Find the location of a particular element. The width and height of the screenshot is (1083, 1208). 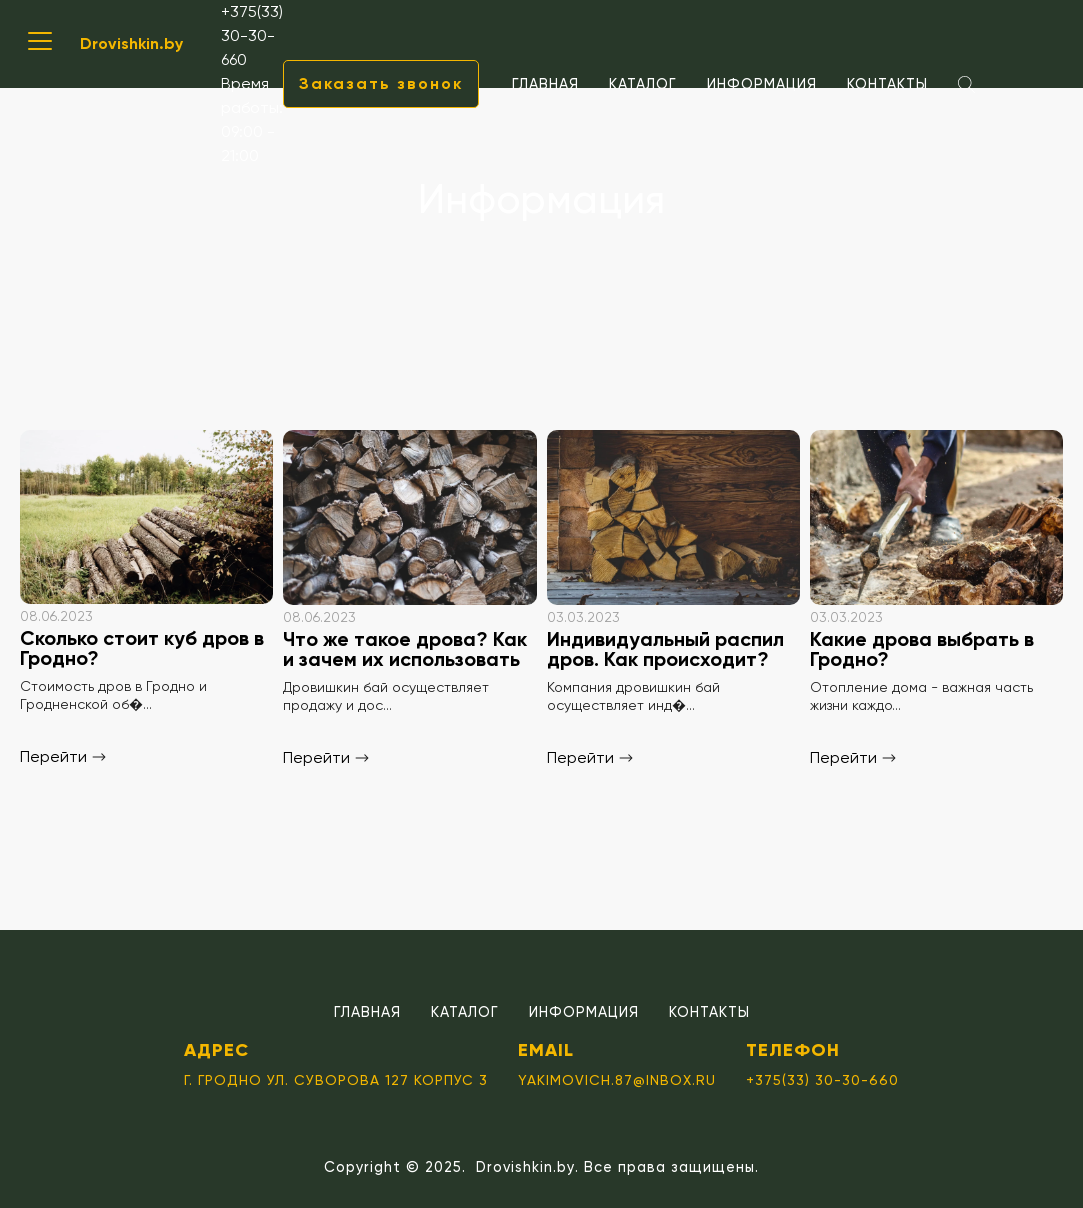

Заказать звонок is located at coordinates (381, 83).